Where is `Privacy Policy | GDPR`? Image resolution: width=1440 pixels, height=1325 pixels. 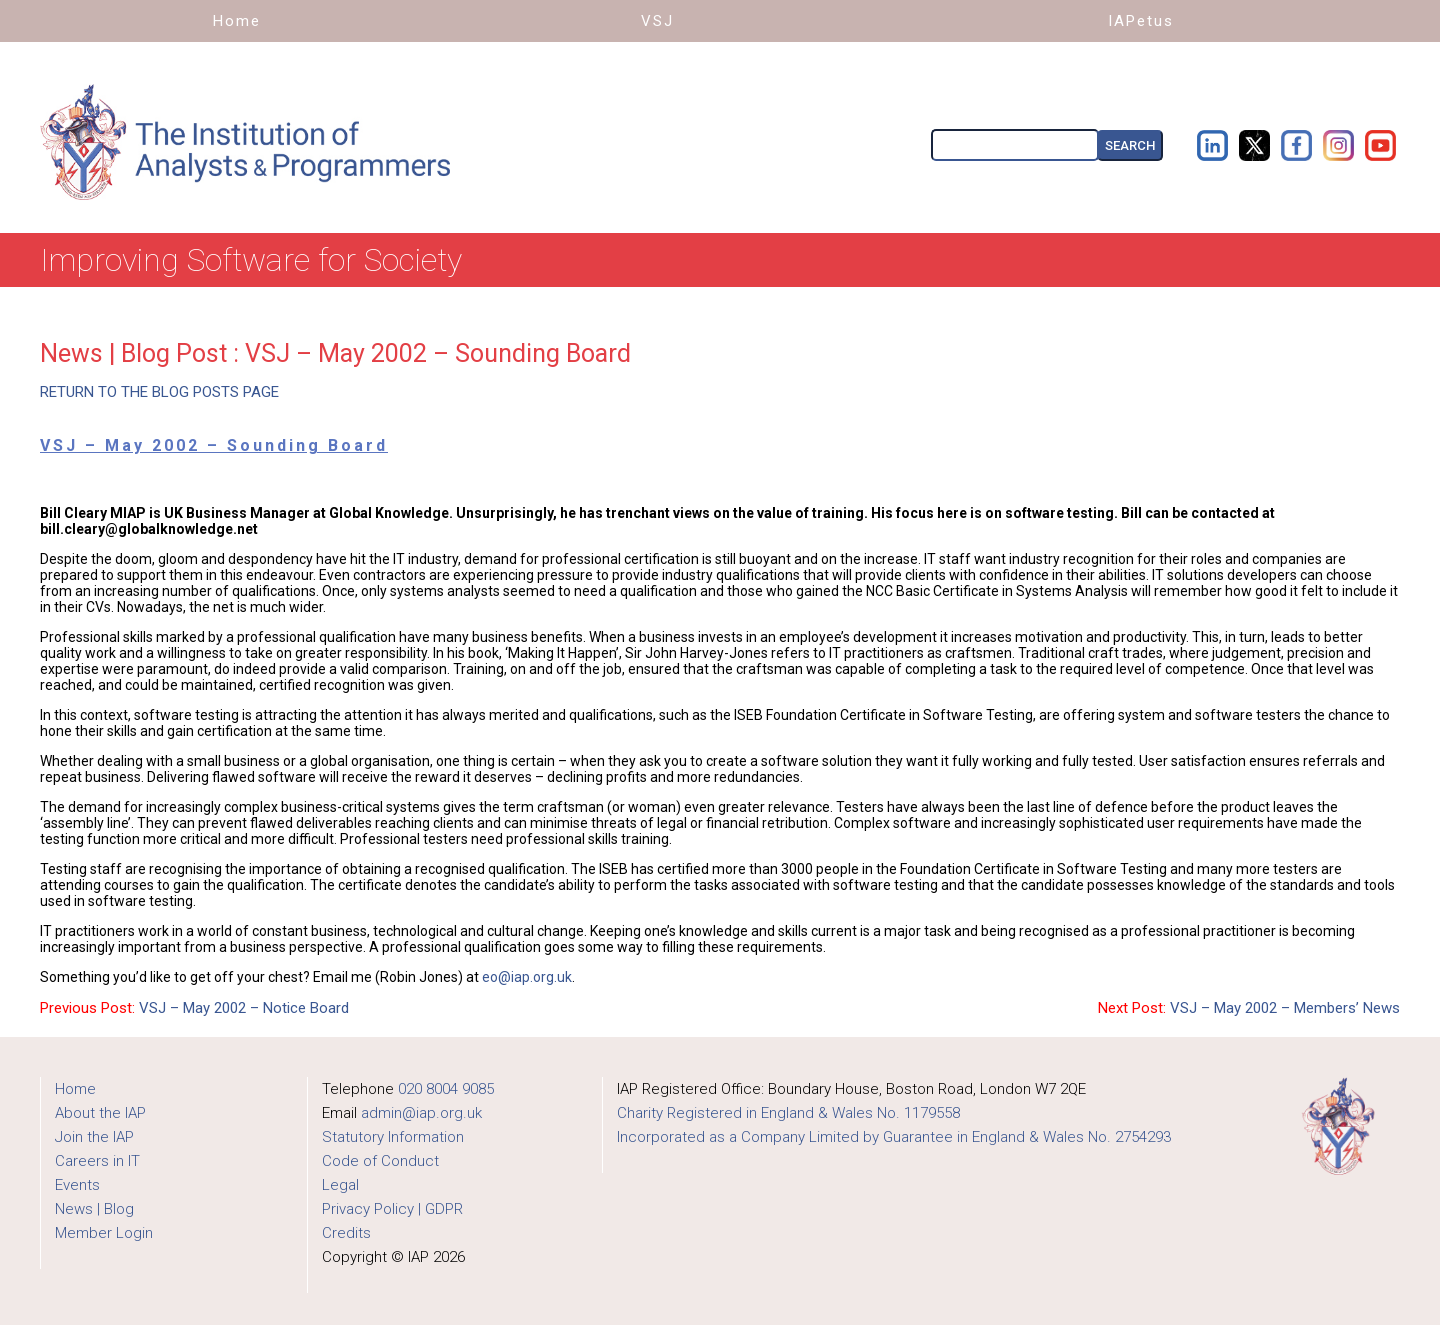
Privacy Policy | GDPR is located at coordinates (392, 1209).